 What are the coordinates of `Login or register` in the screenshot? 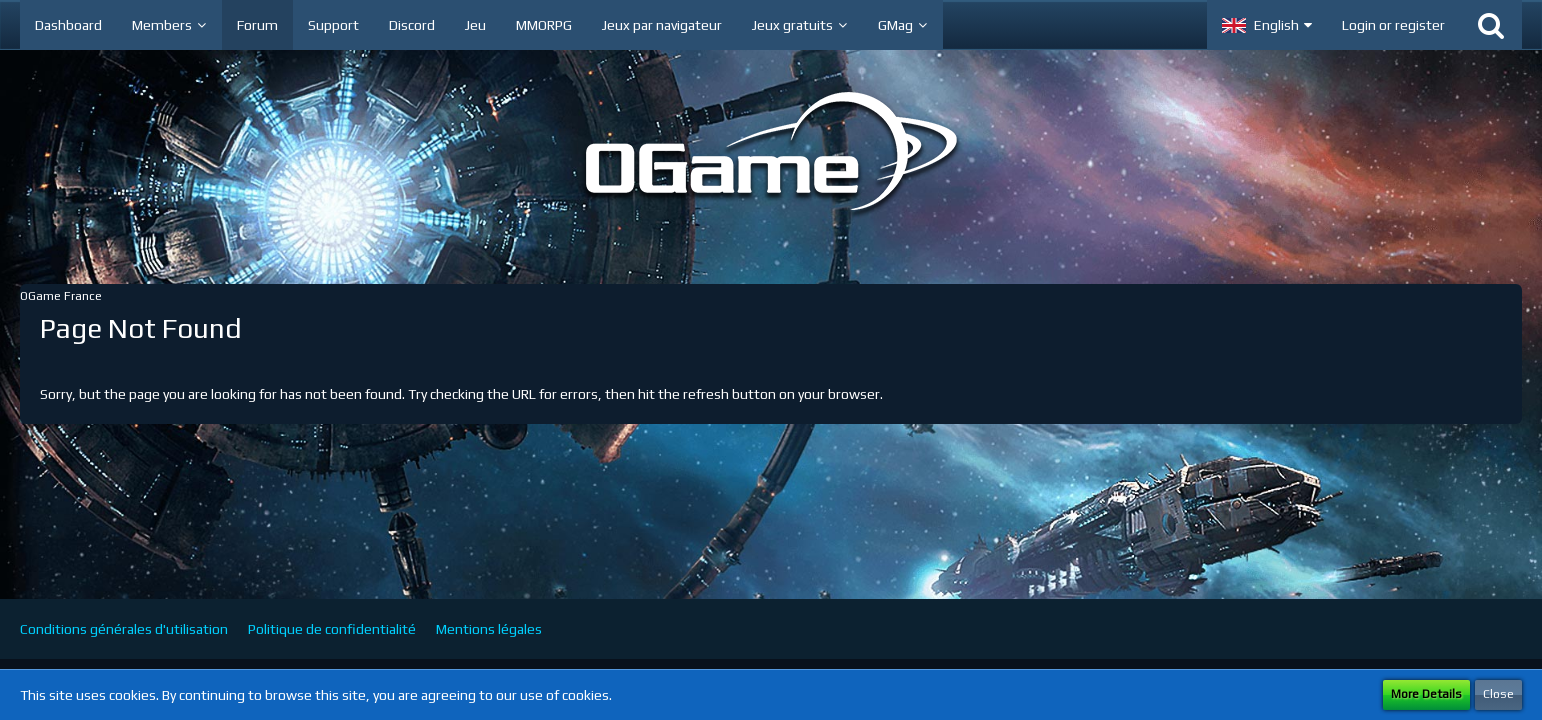 It's located at (1393, 25).